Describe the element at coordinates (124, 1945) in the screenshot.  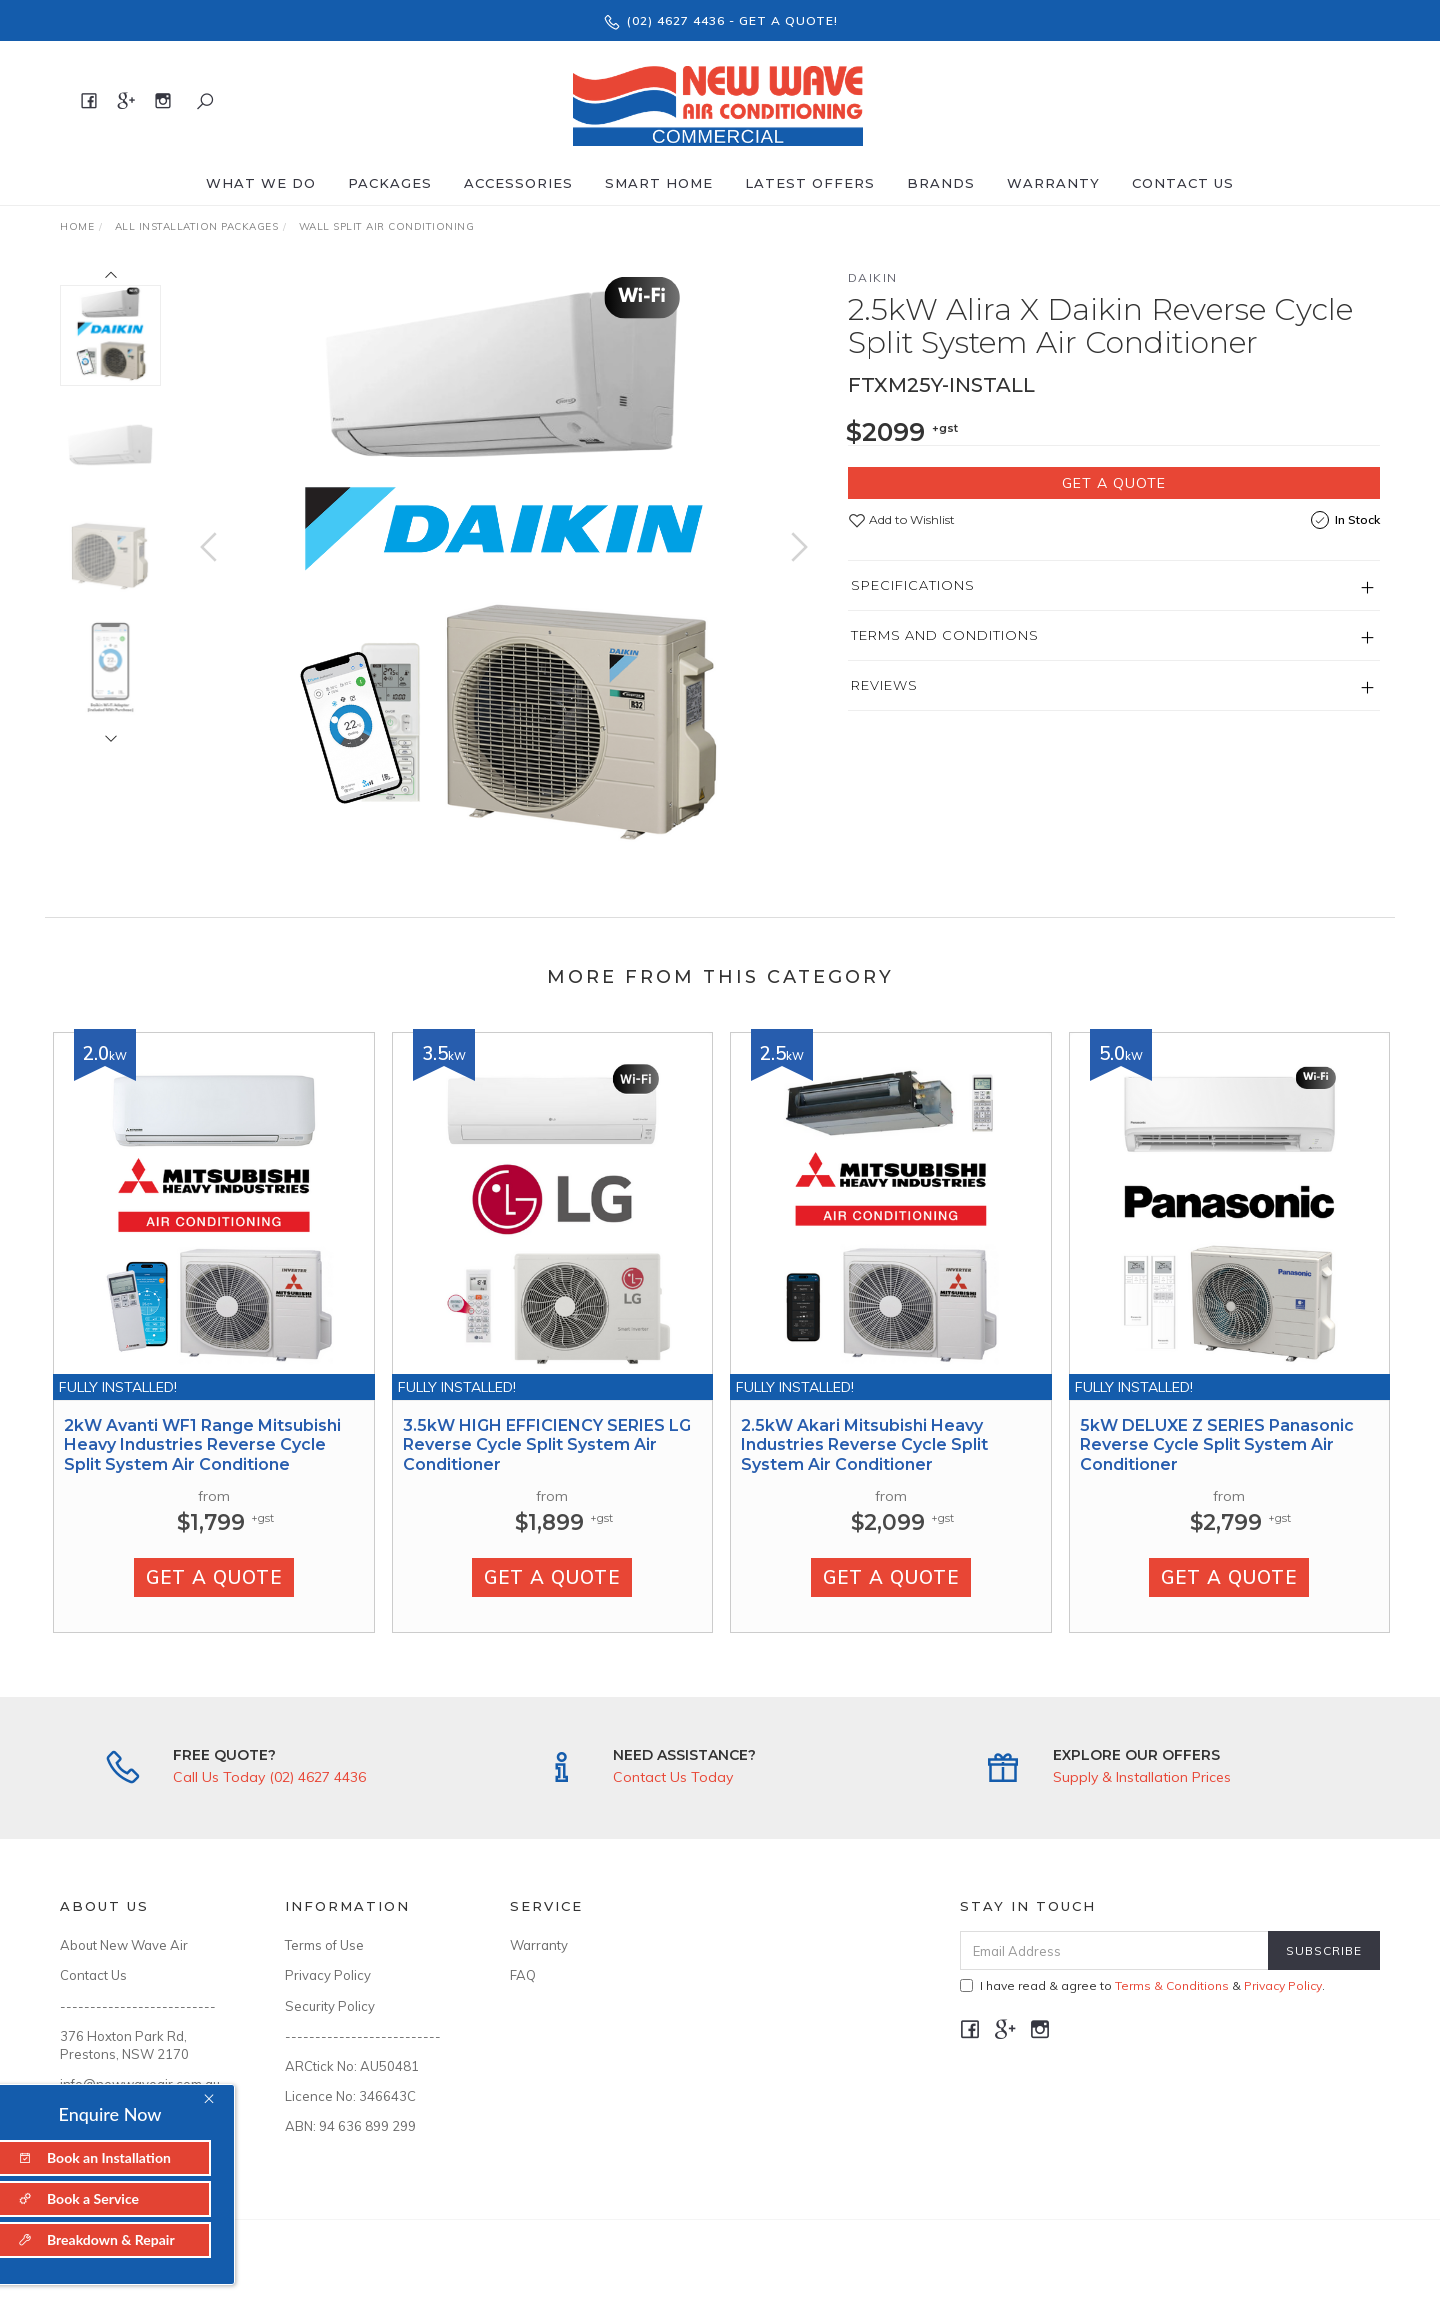
I see `About New Wave Air` at that location.